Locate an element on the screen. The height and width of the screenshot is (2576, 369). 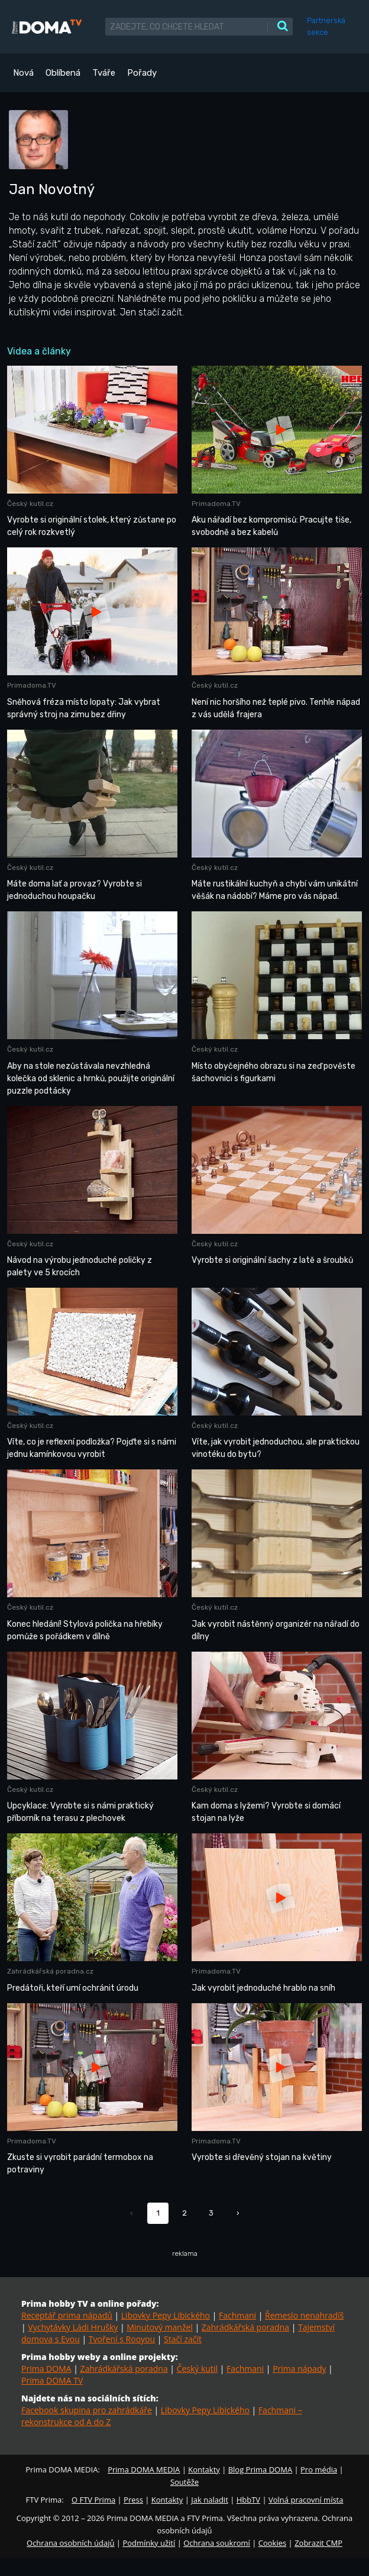
Tvoření s Rooyou is located at coordinates (122, 2339).